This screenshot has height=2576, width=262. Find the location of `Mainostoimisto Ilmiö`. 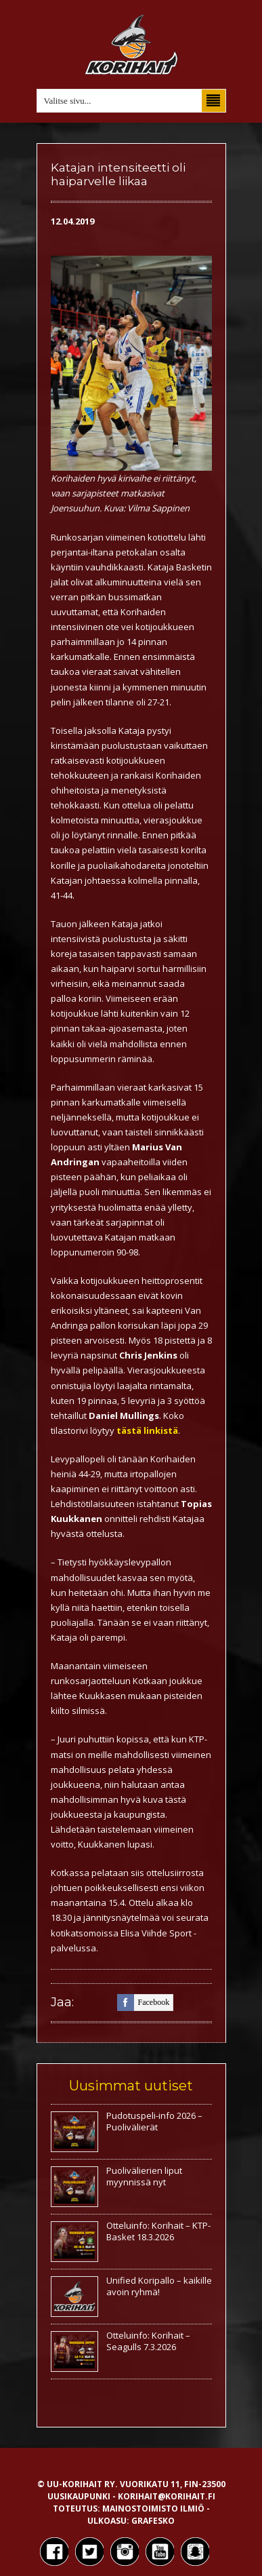

Mainostoimisto Ilmiö is located at coordinates (153, 2508).